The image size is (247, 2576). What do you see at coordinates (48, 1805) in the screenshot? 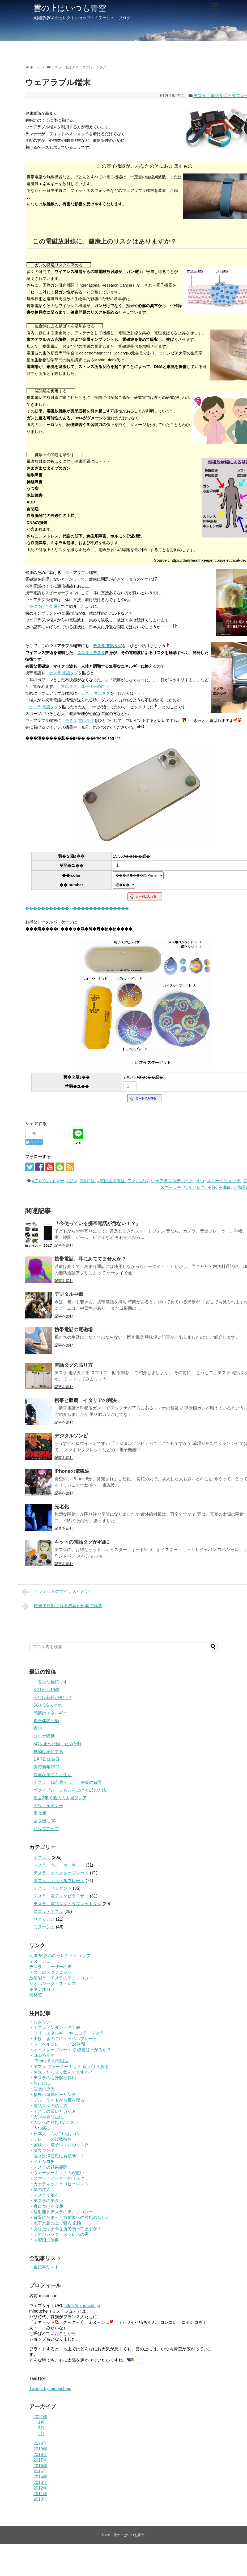
I see `アウェイクナー` at bounding box center [48, 1805].